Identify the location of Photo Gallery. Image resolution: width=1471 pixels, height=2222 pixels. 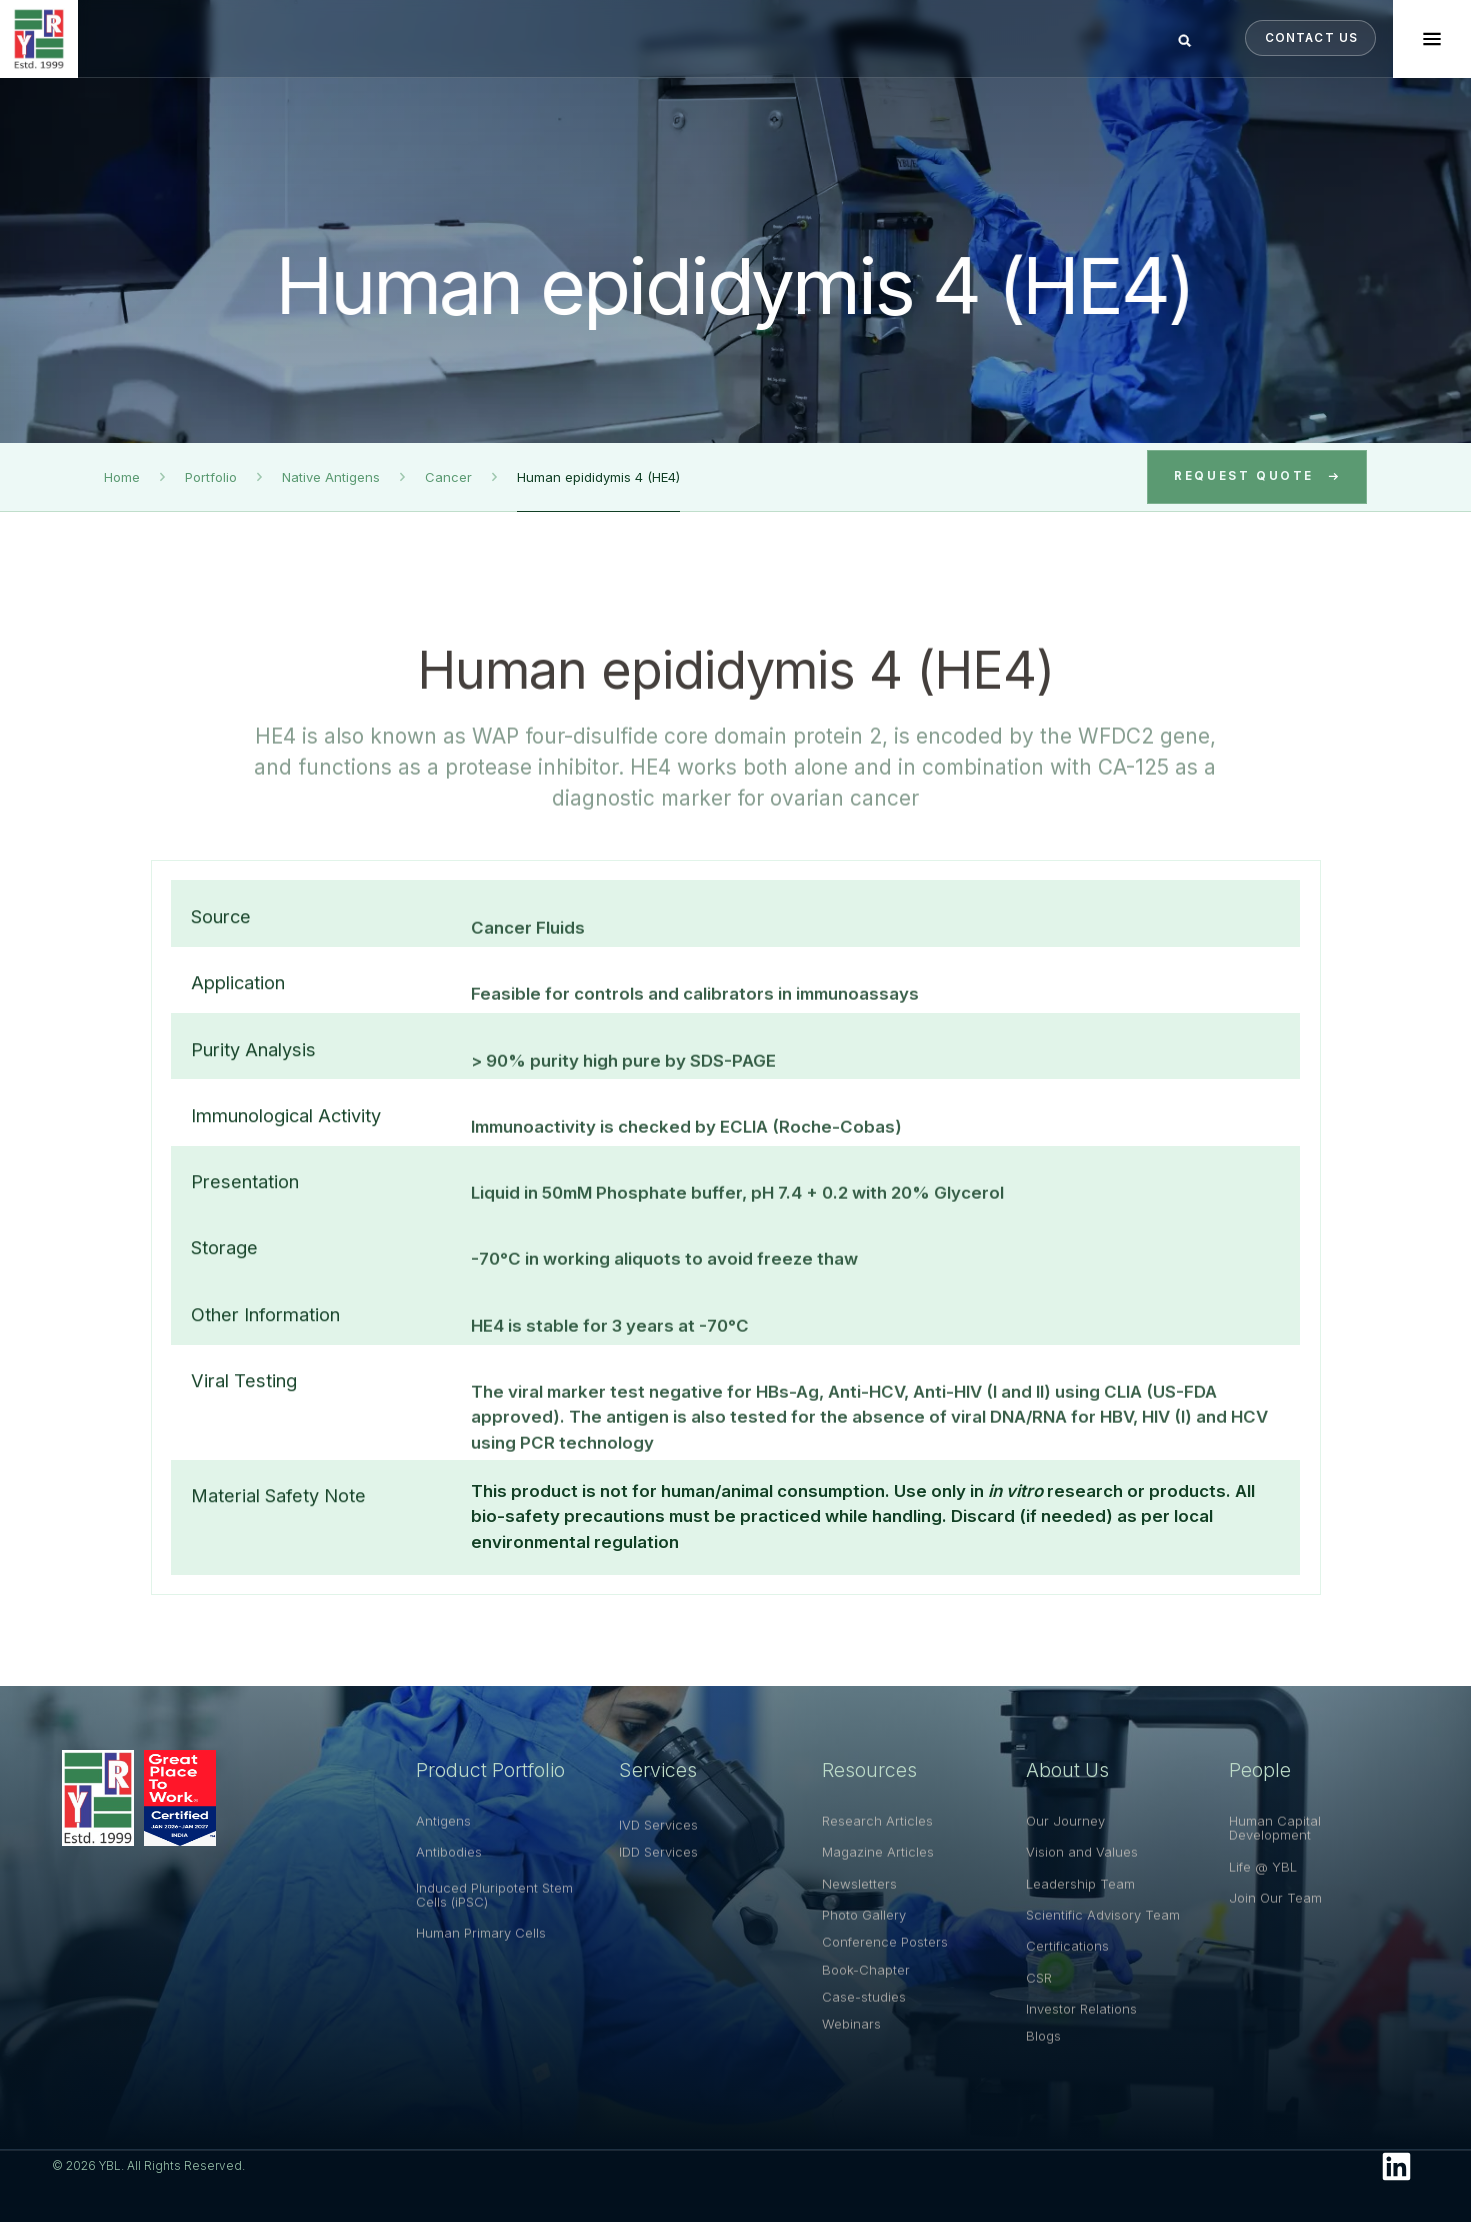
(864, 1942).